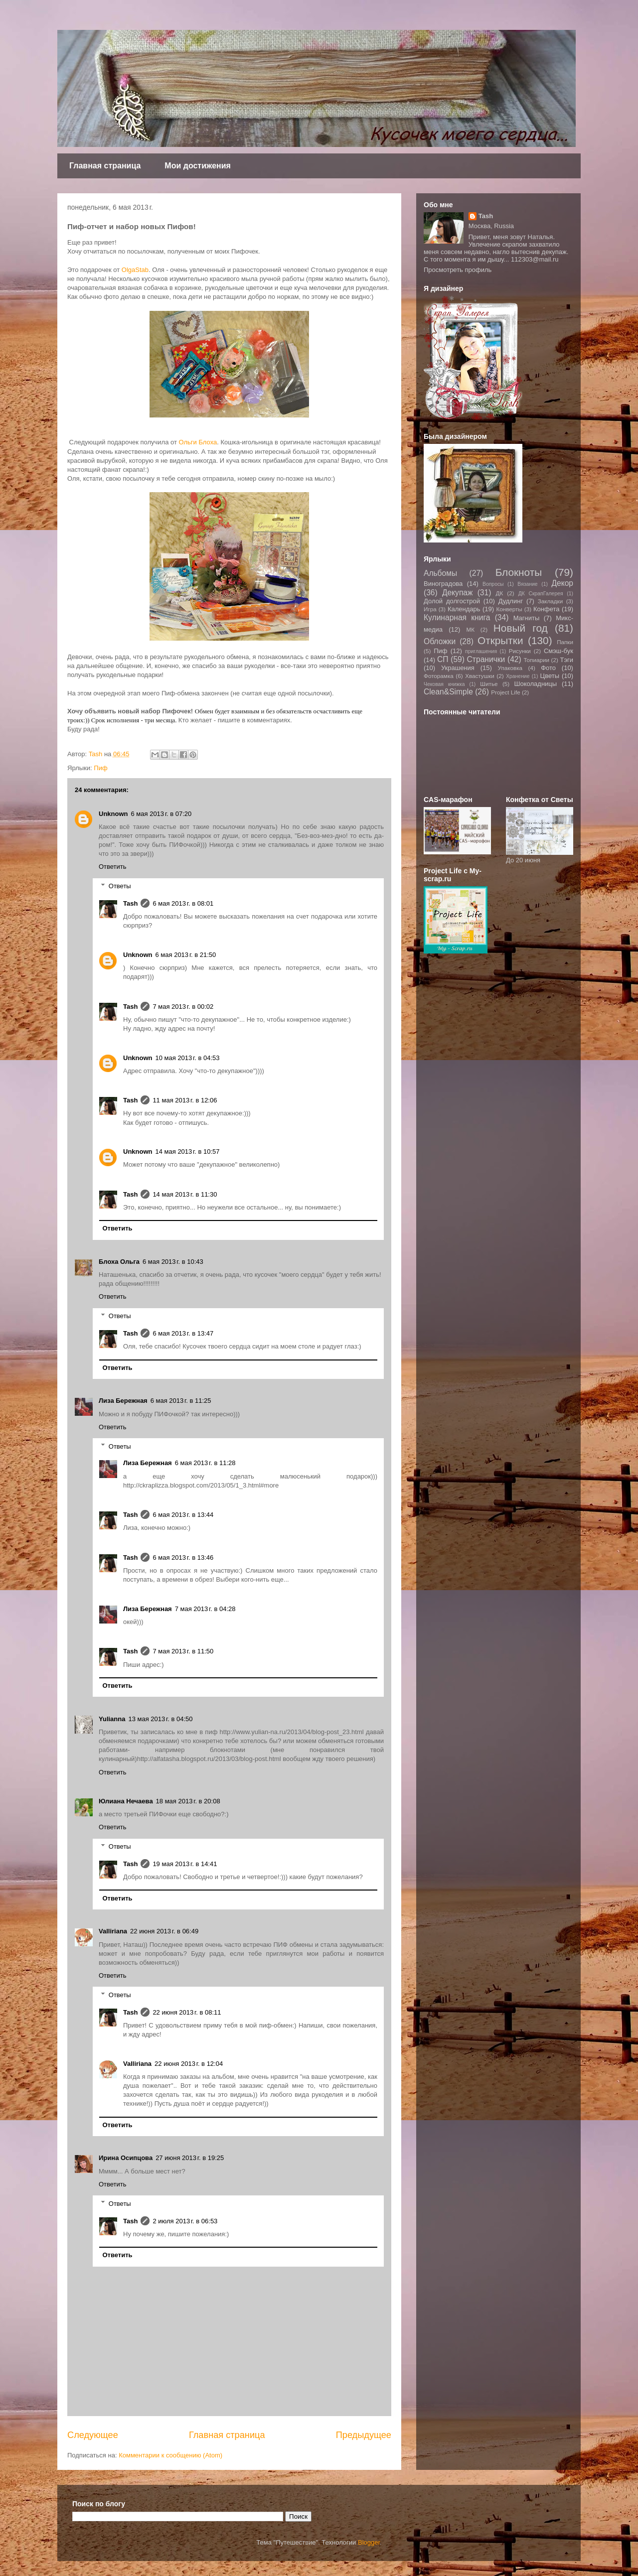  I want to click on 6 мая 2013 г. в 11:28, so click(205, 1463).